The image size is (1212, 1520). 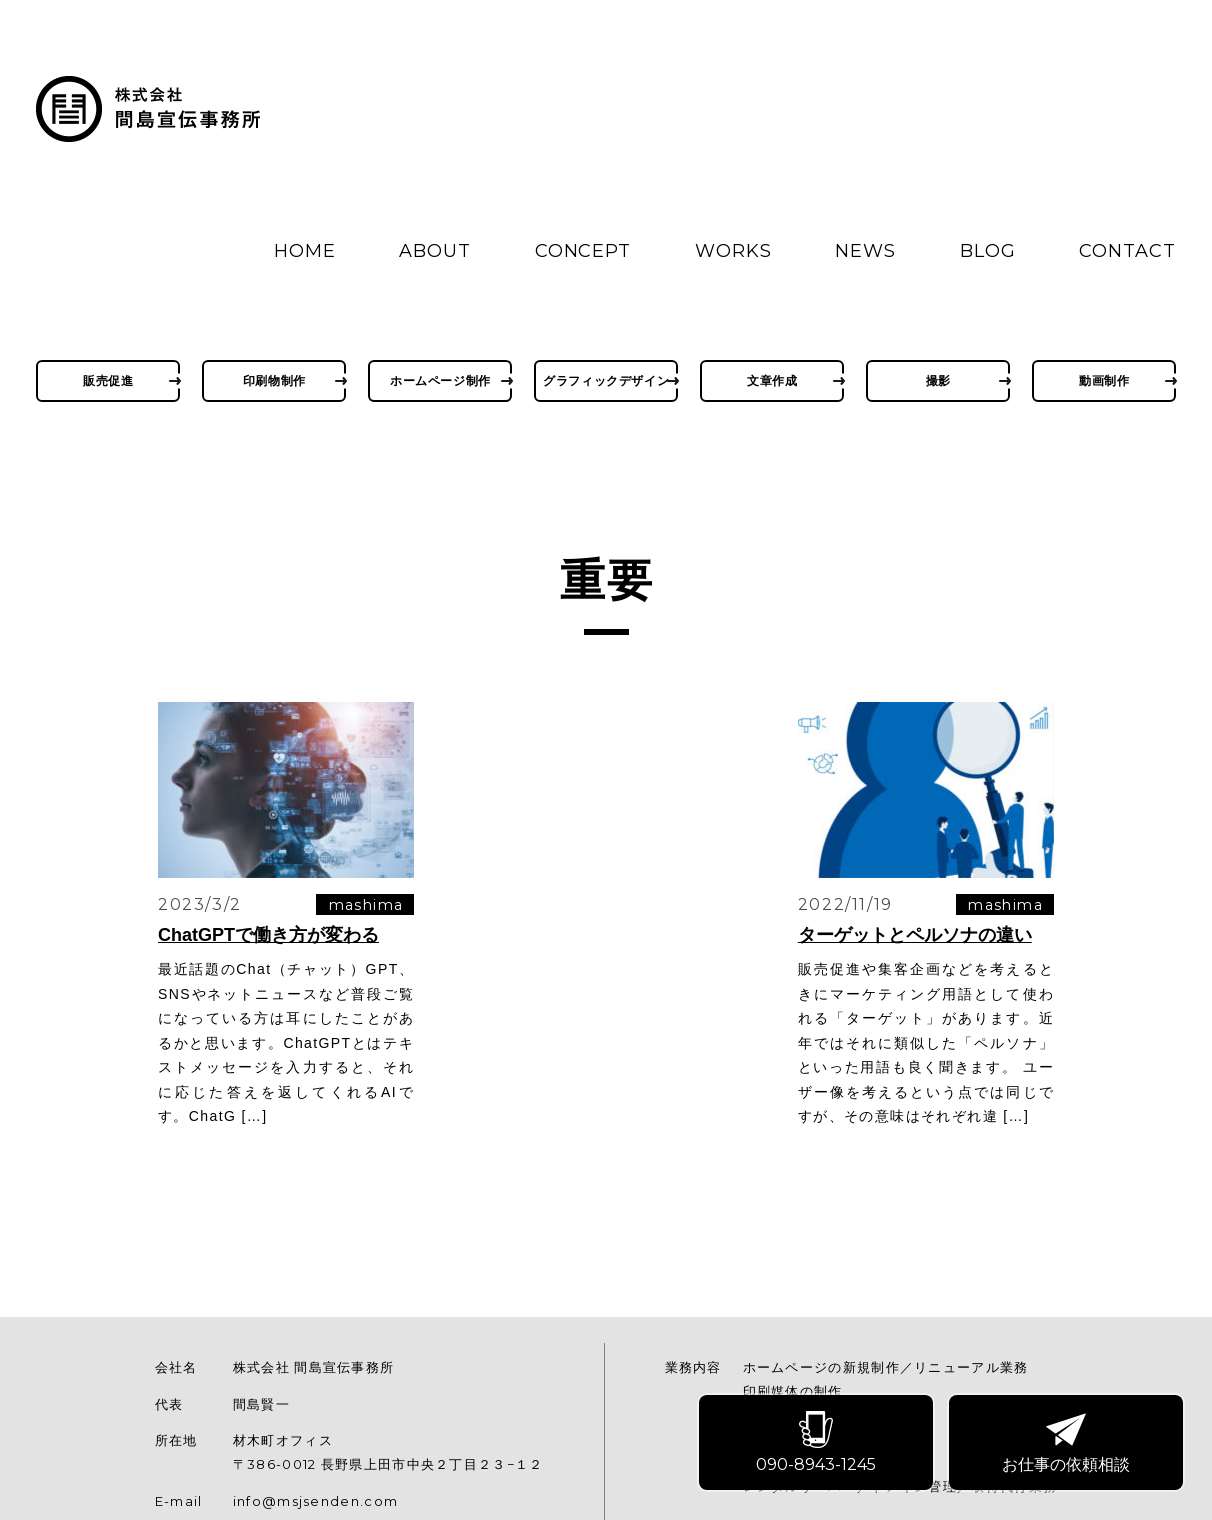 What do you see at coordinates (274, 380) in the screenshot?
I see `印刷物制作` at bounding box center [274, 380].